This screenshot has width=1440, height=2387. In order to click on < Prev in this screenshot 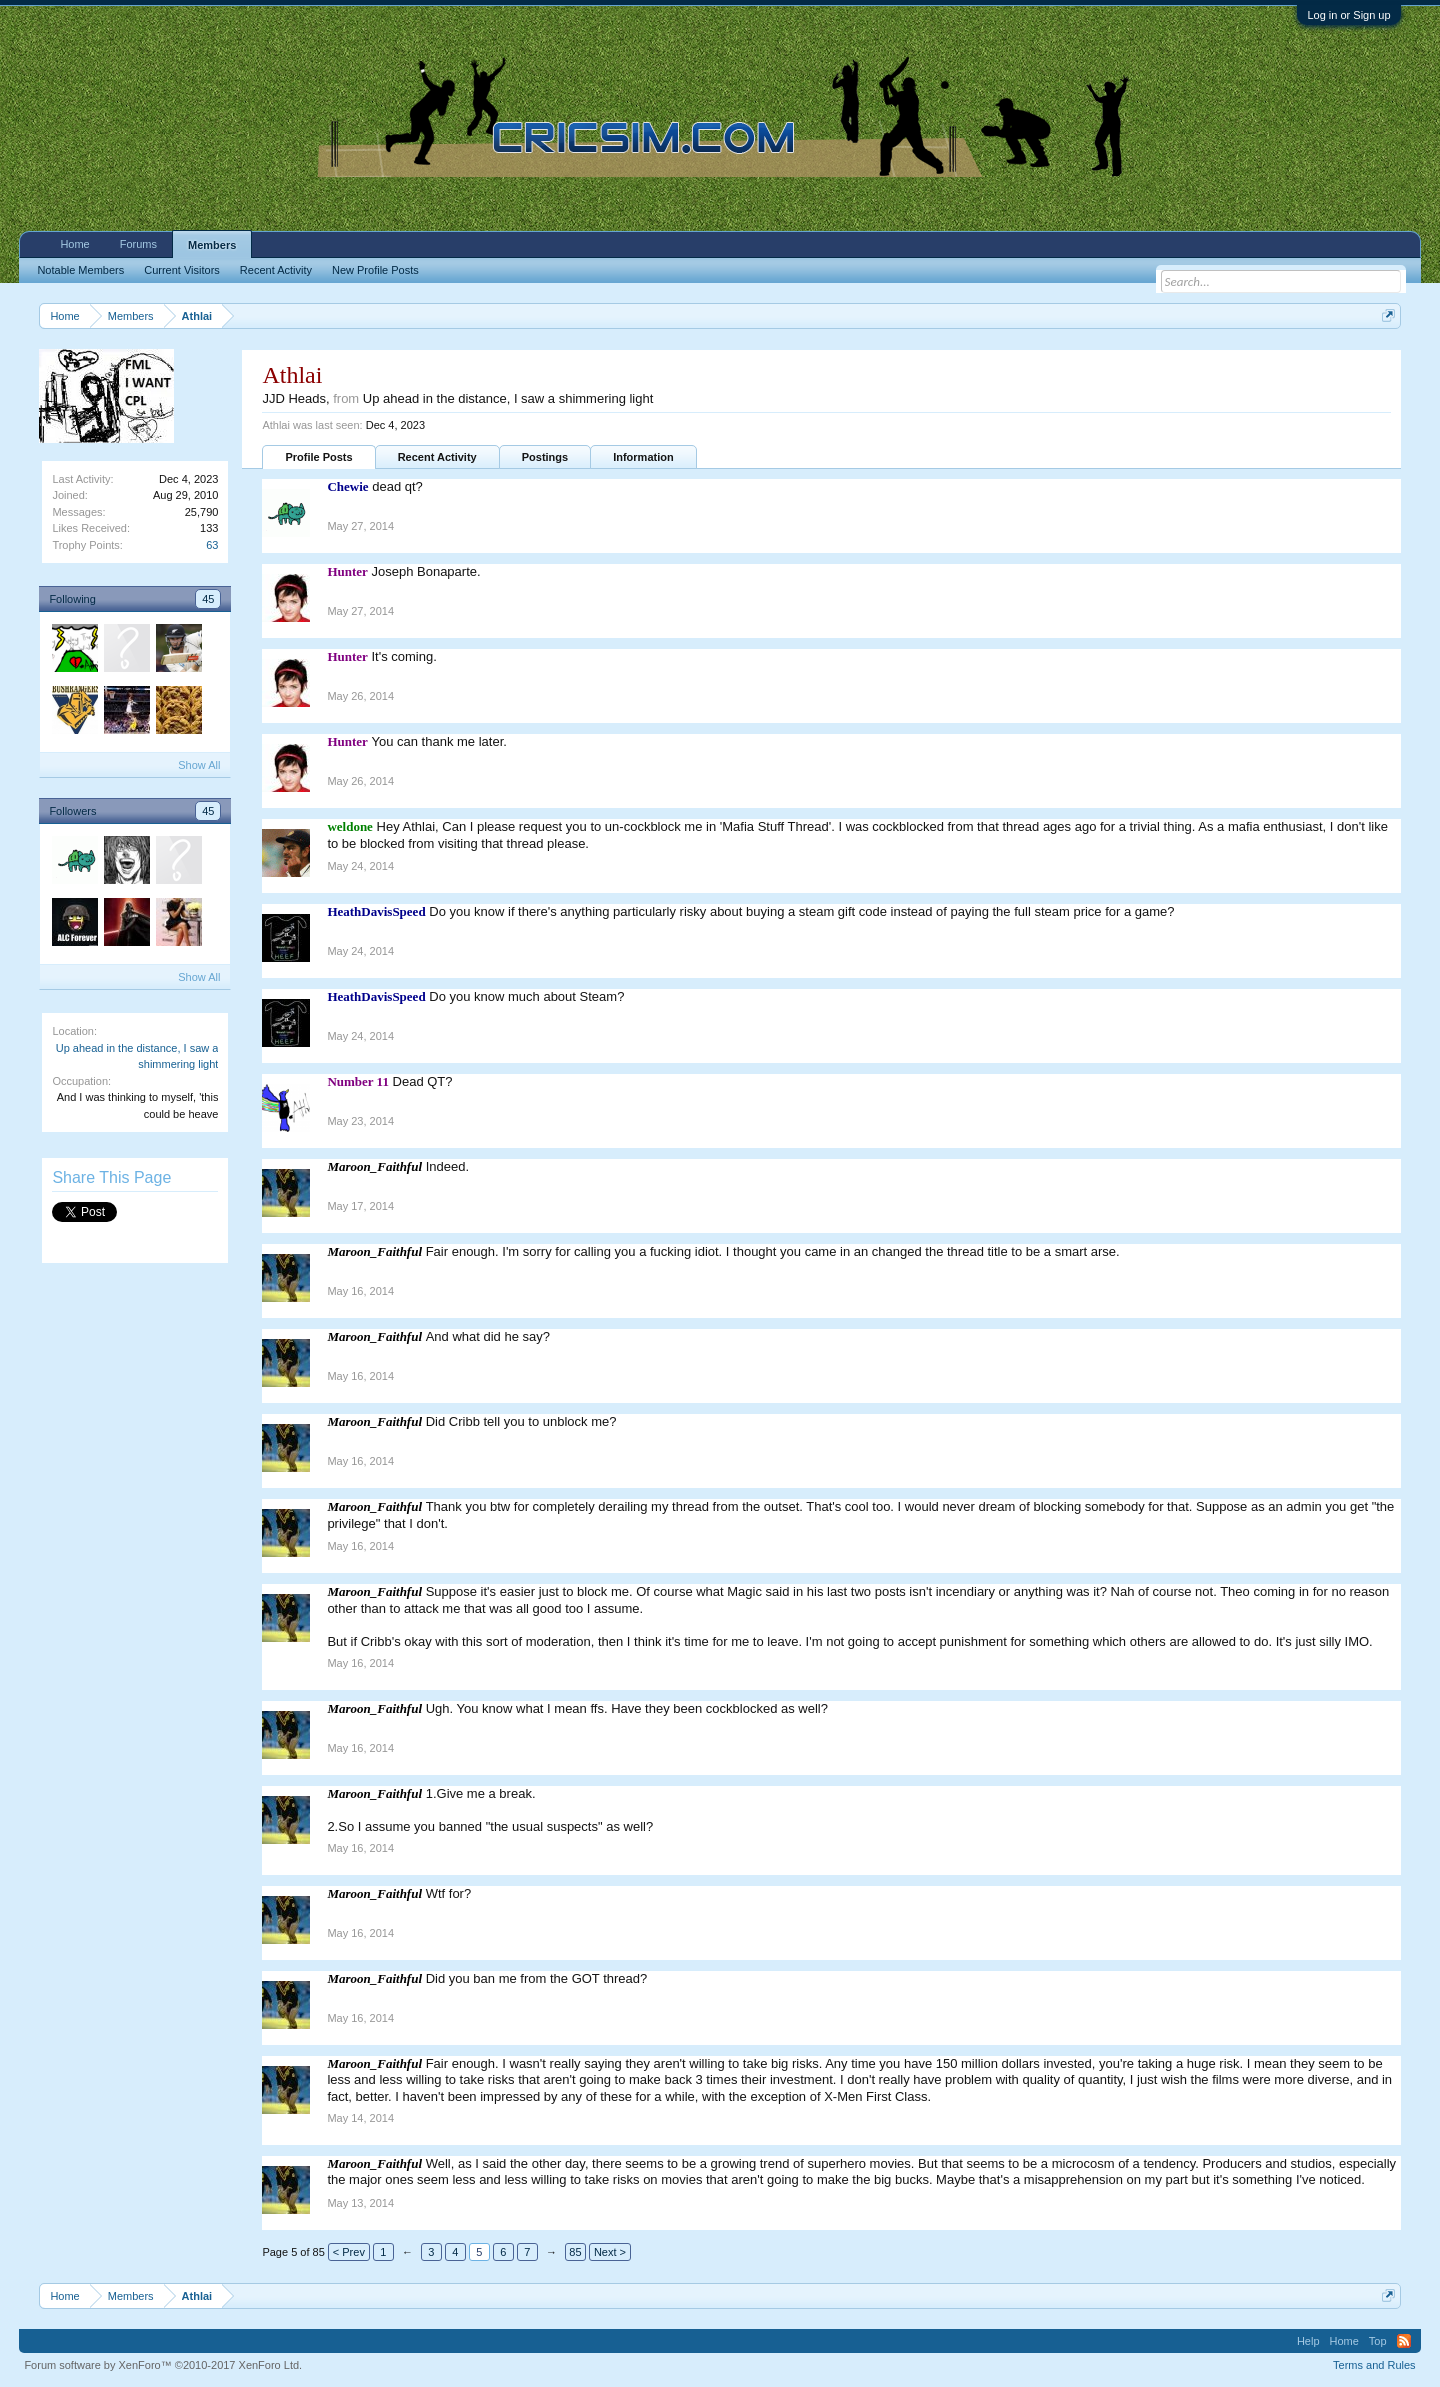, I will do `click(349, 2252)`.